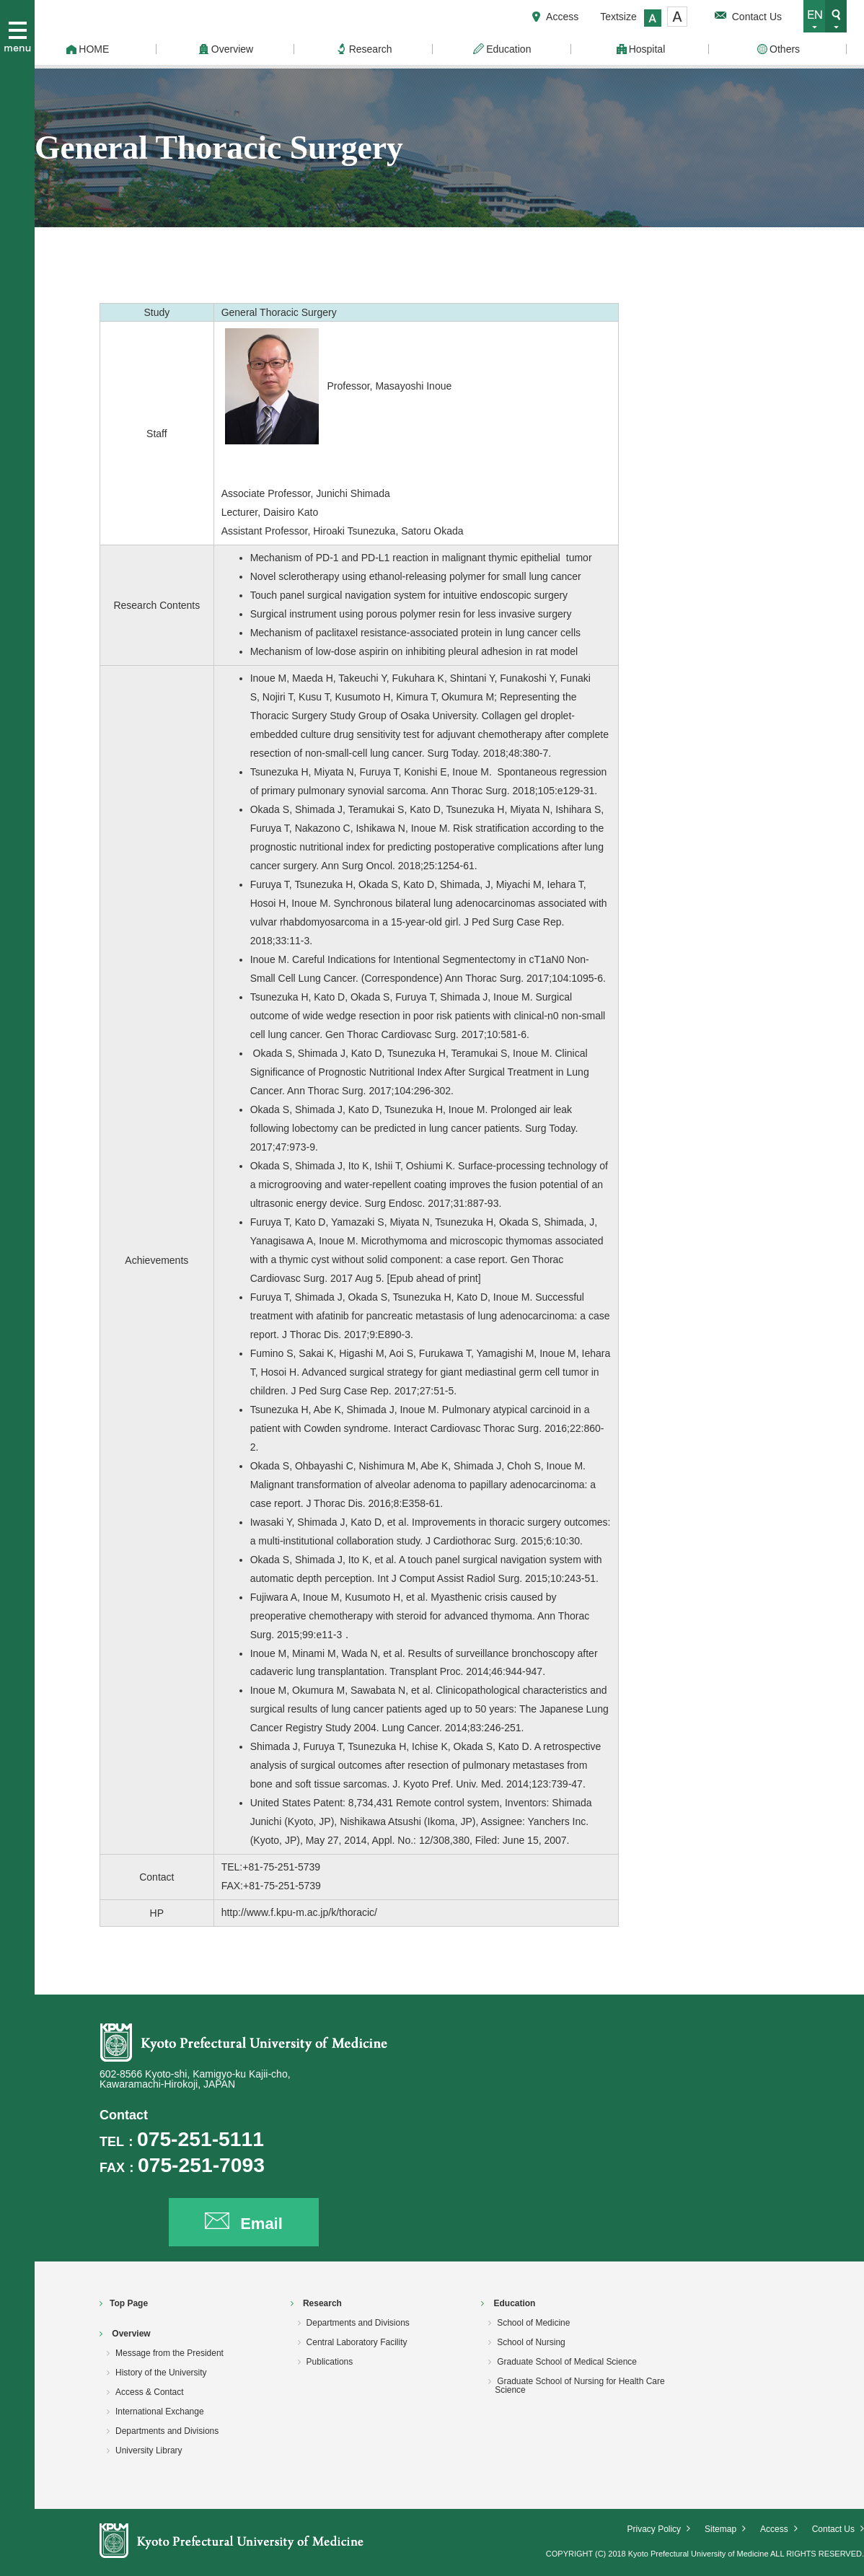  I want to click on Access, so click(562, 17).